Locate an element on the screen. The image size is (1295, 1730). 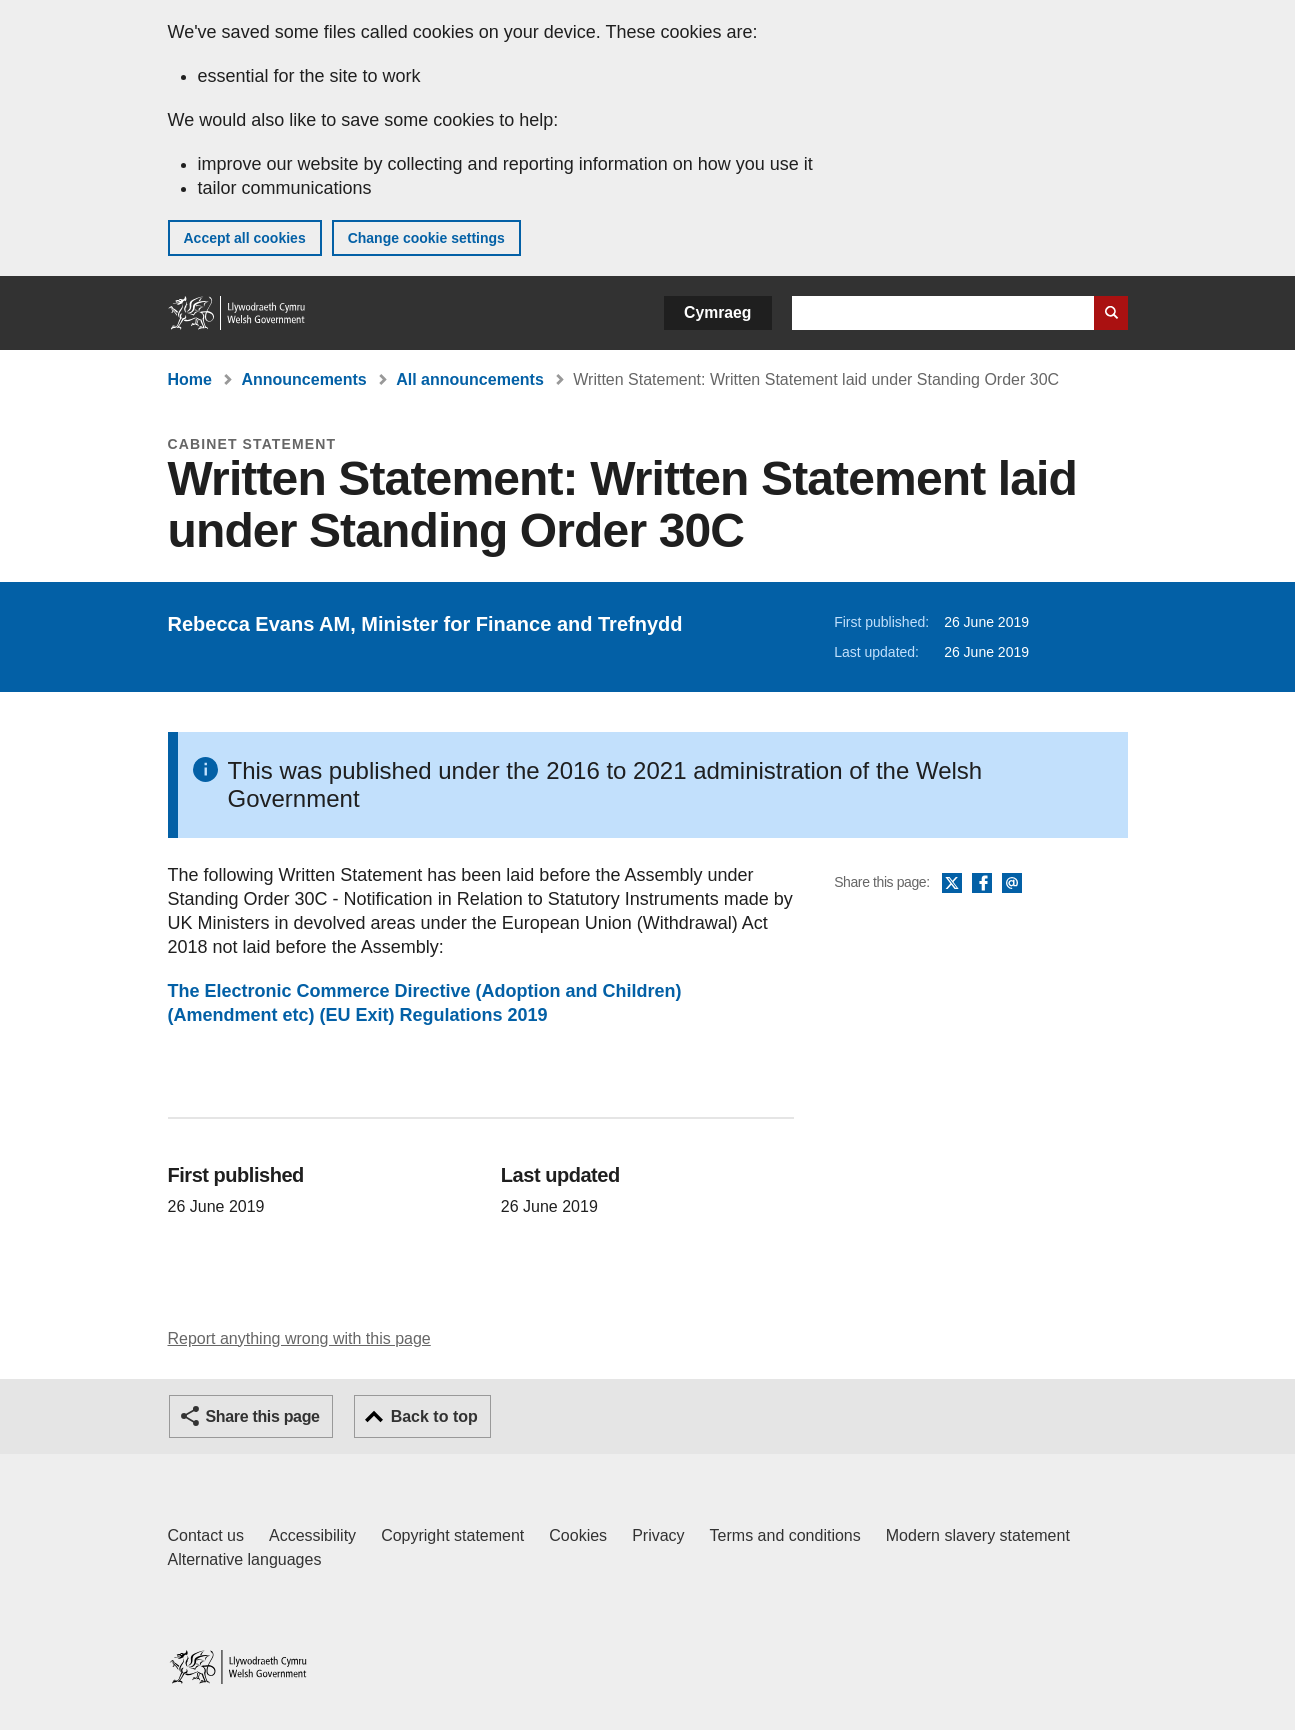
Modern slavery statement [Welsh Government Modern Slavery Statement] is located at coordinates (978, 1535).